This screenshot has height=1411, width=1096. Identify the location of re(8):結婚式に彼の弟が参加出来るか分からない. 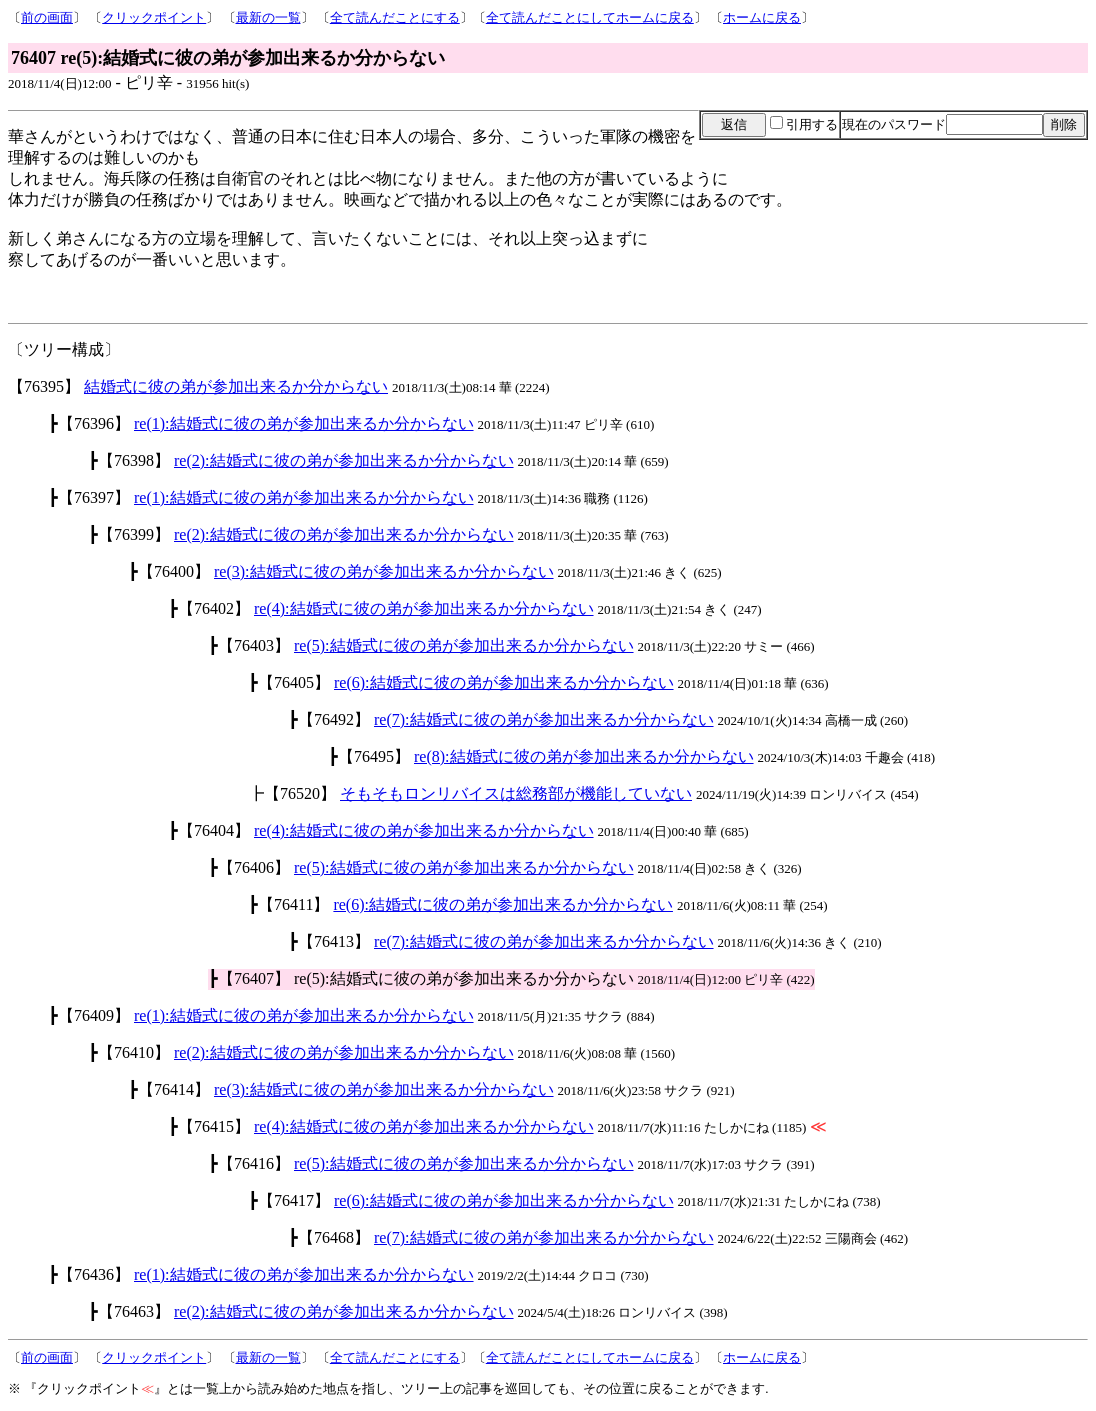
(584, 756).